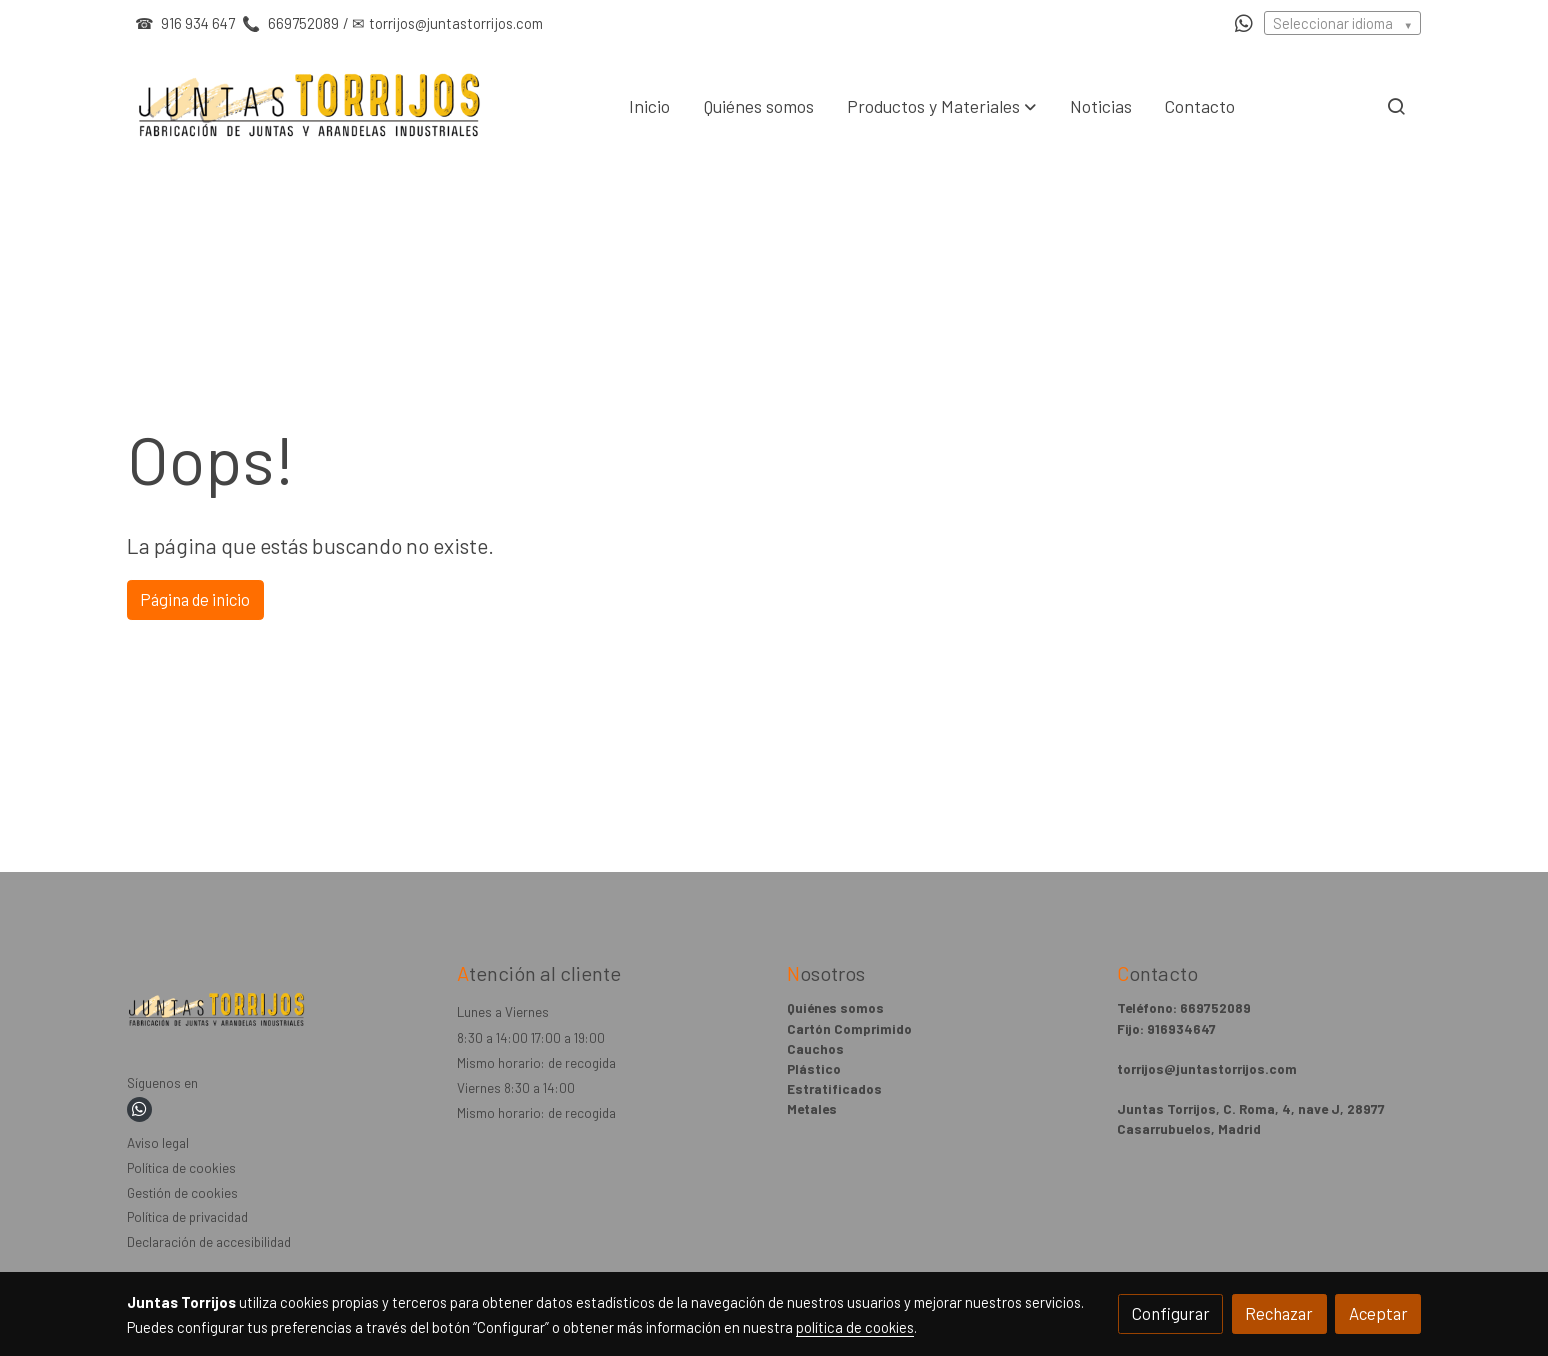 The height and width of the screenshot is (1356, 1548). Describe the element at coordinates (1378, 1313) in the screenshot. I see `Aceptar` at that location.